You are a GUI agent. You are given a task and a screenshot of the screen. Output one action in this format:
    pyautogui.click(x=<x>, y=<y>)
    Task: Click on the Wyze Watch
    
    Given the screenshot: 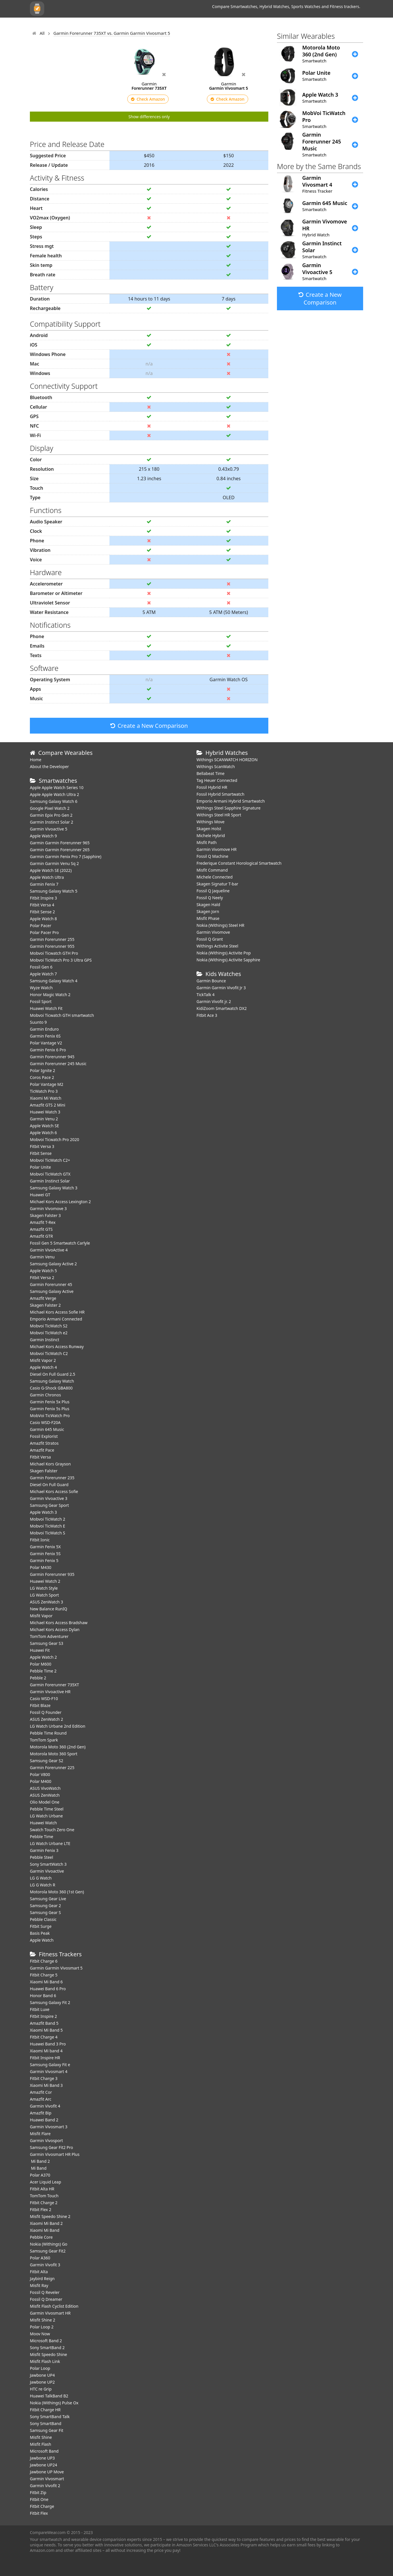 What is the action you would take?
    pyautogui.click(x=41, y=987)
    